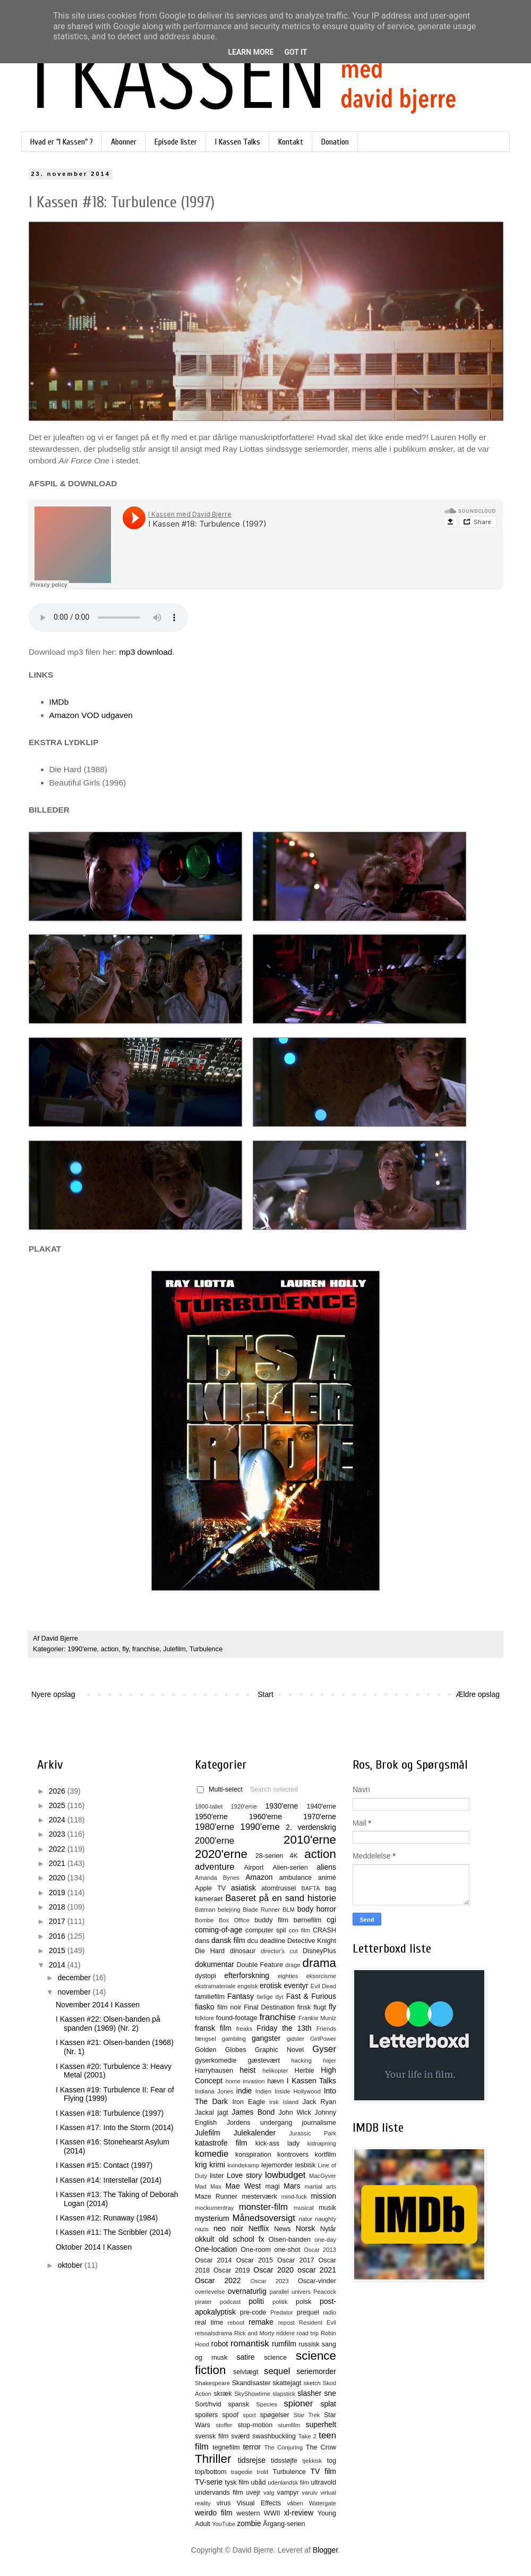  I want to click on sequel, so click(277, 2371).